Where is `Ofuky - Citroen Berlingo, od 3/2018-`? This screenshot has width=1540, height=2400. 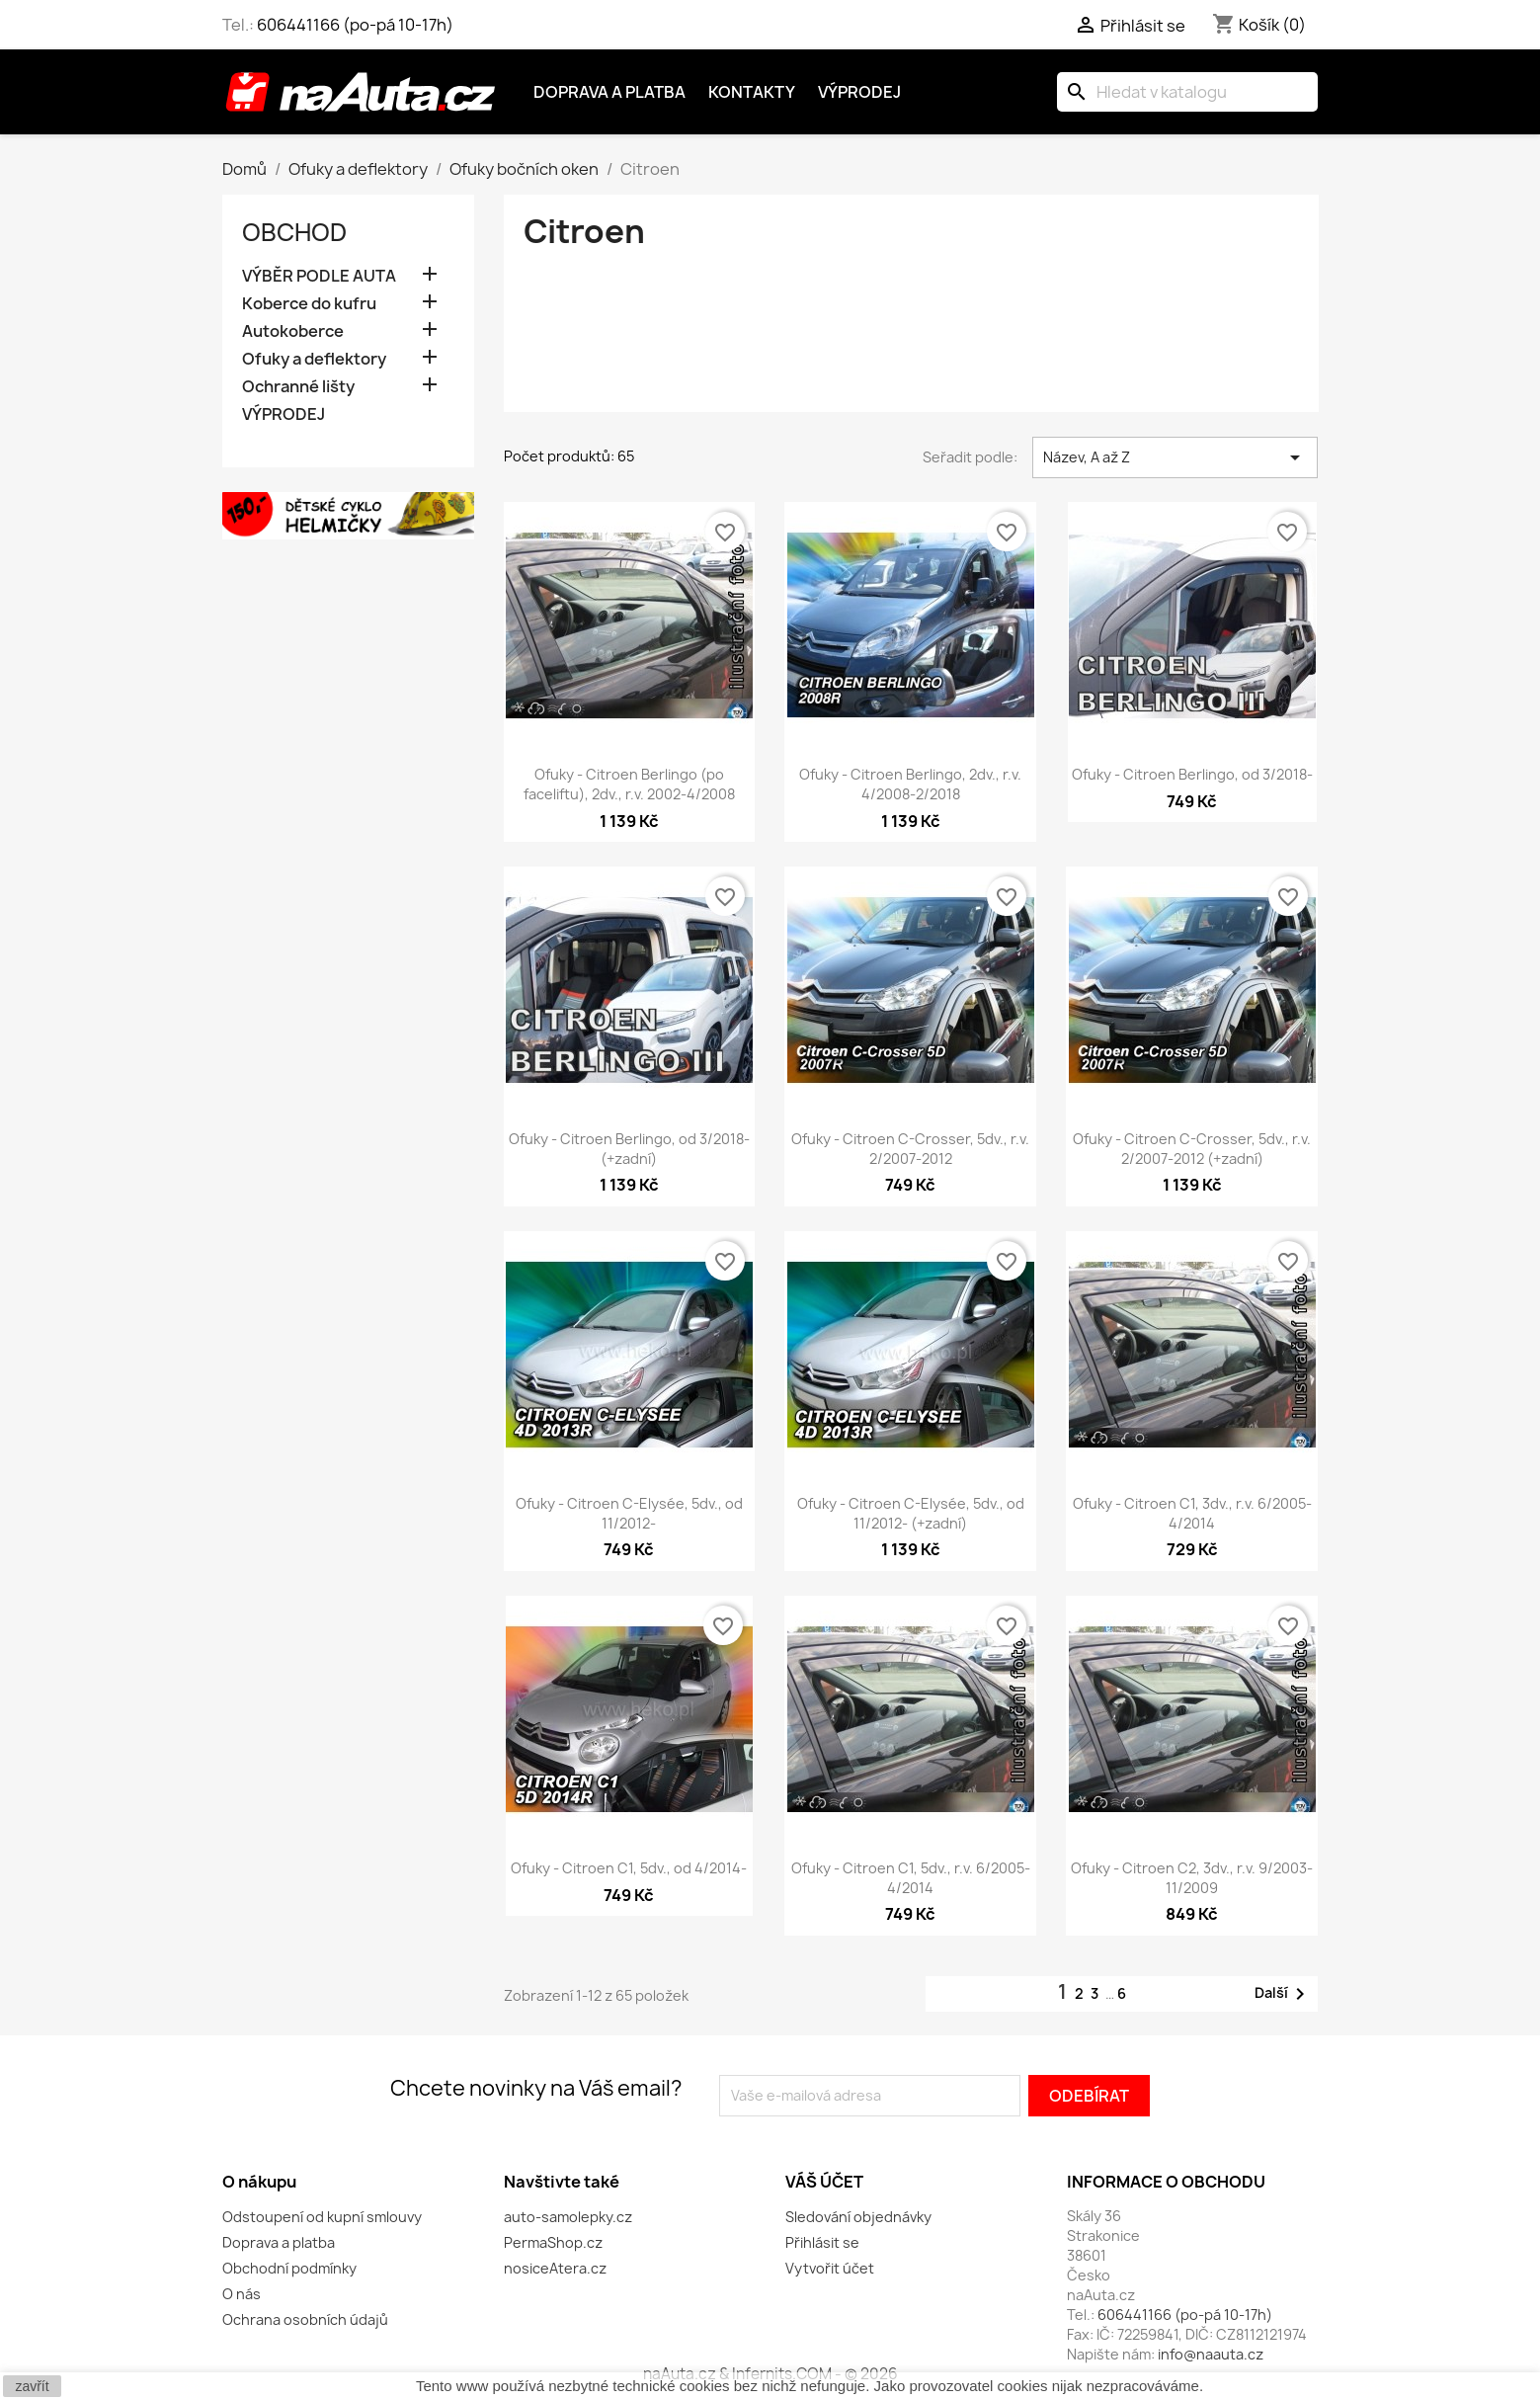
Ofuky - Citroen Berlingo, od 3/2018- is located at coordinates (1192, 774).